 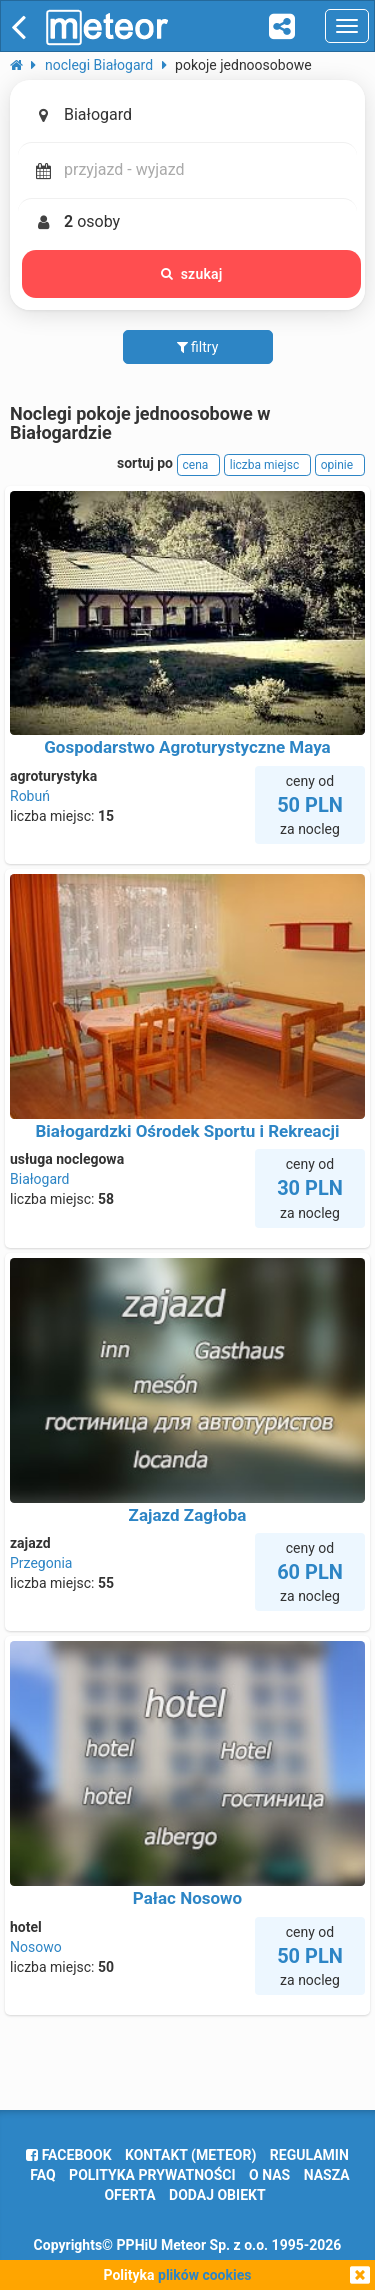 What do you see at coordinates (42, 2175) in the screenshot?
I see `FAQ` at bounding box center [42, 2175].